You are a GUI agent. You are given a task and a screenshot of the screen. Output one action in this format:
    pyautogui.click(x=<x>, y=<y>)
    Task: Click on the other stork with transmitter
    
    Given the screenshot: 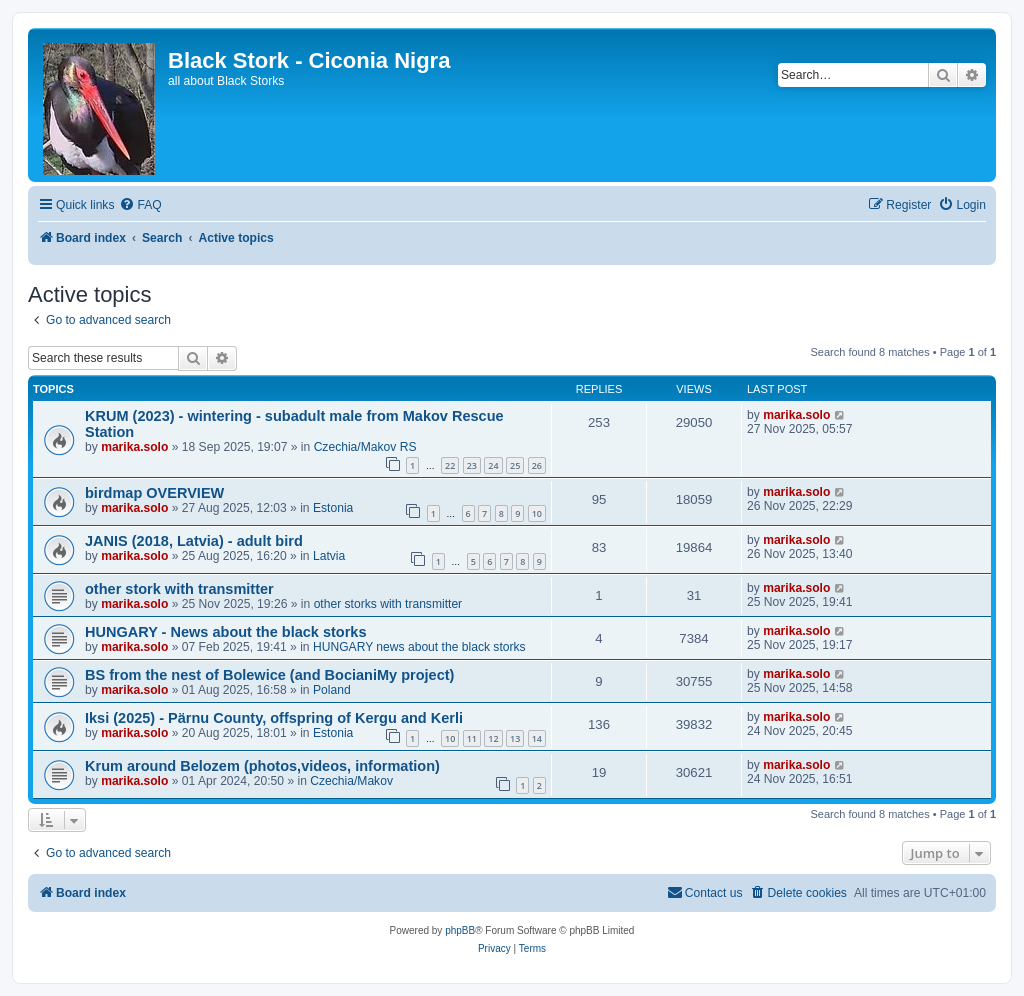 What is the action you would take?
    pyautogui.click(x=179, y=589)
    